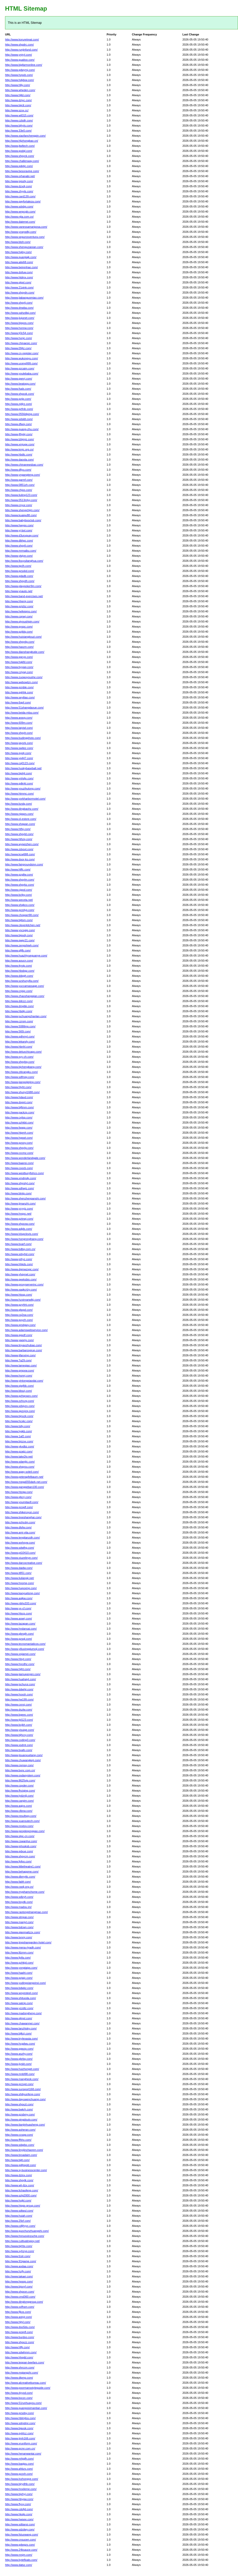 This screenshot has width=238, height=2576. What do you see at coordinates (19, 909) in the screenshot?
I see `http://www.gzzdyg.com/` at bounding box center [19, 909].